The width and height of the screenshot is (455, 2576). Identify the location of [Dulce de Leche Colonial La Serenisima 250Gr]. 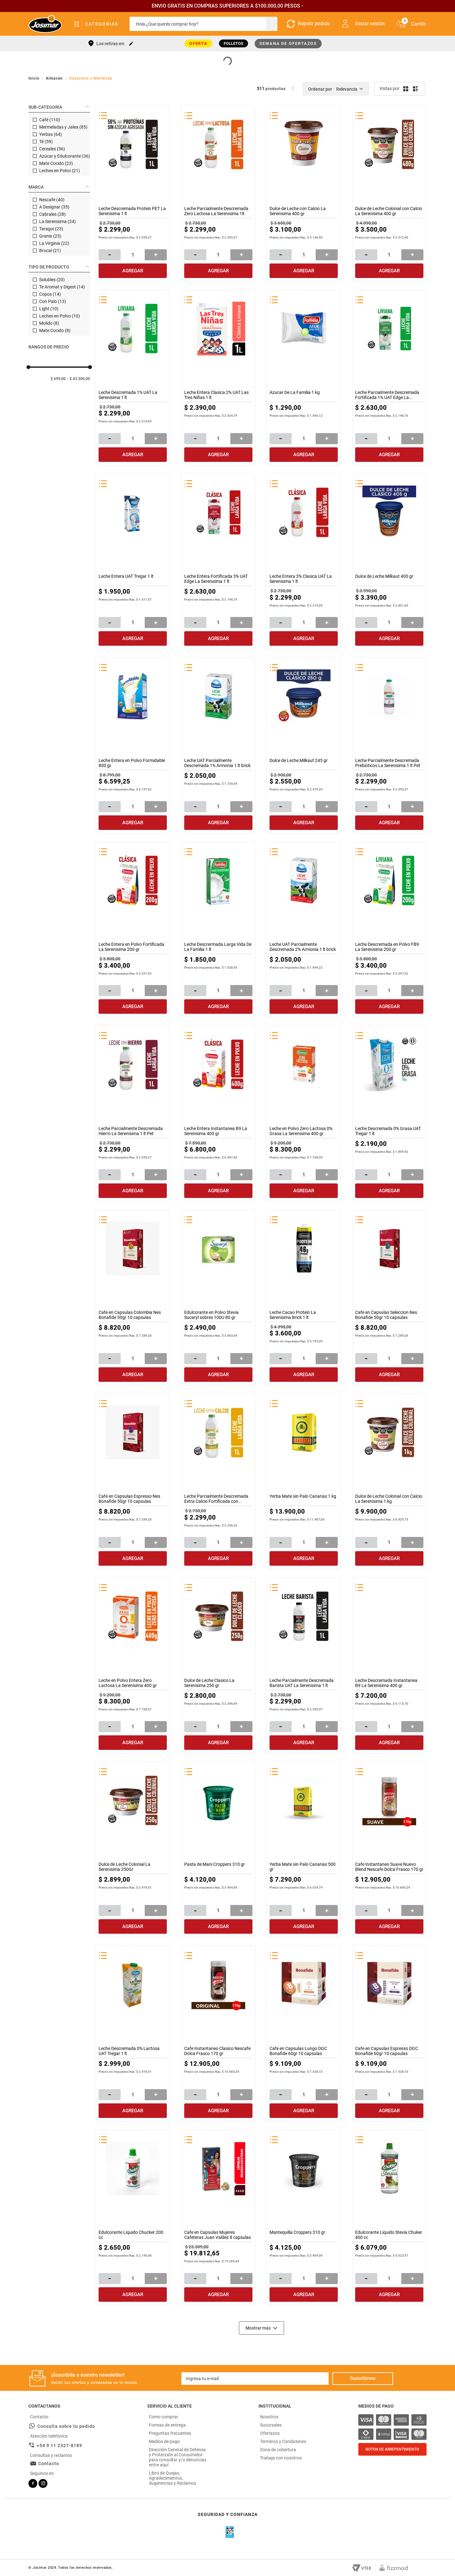
(132, 1849).